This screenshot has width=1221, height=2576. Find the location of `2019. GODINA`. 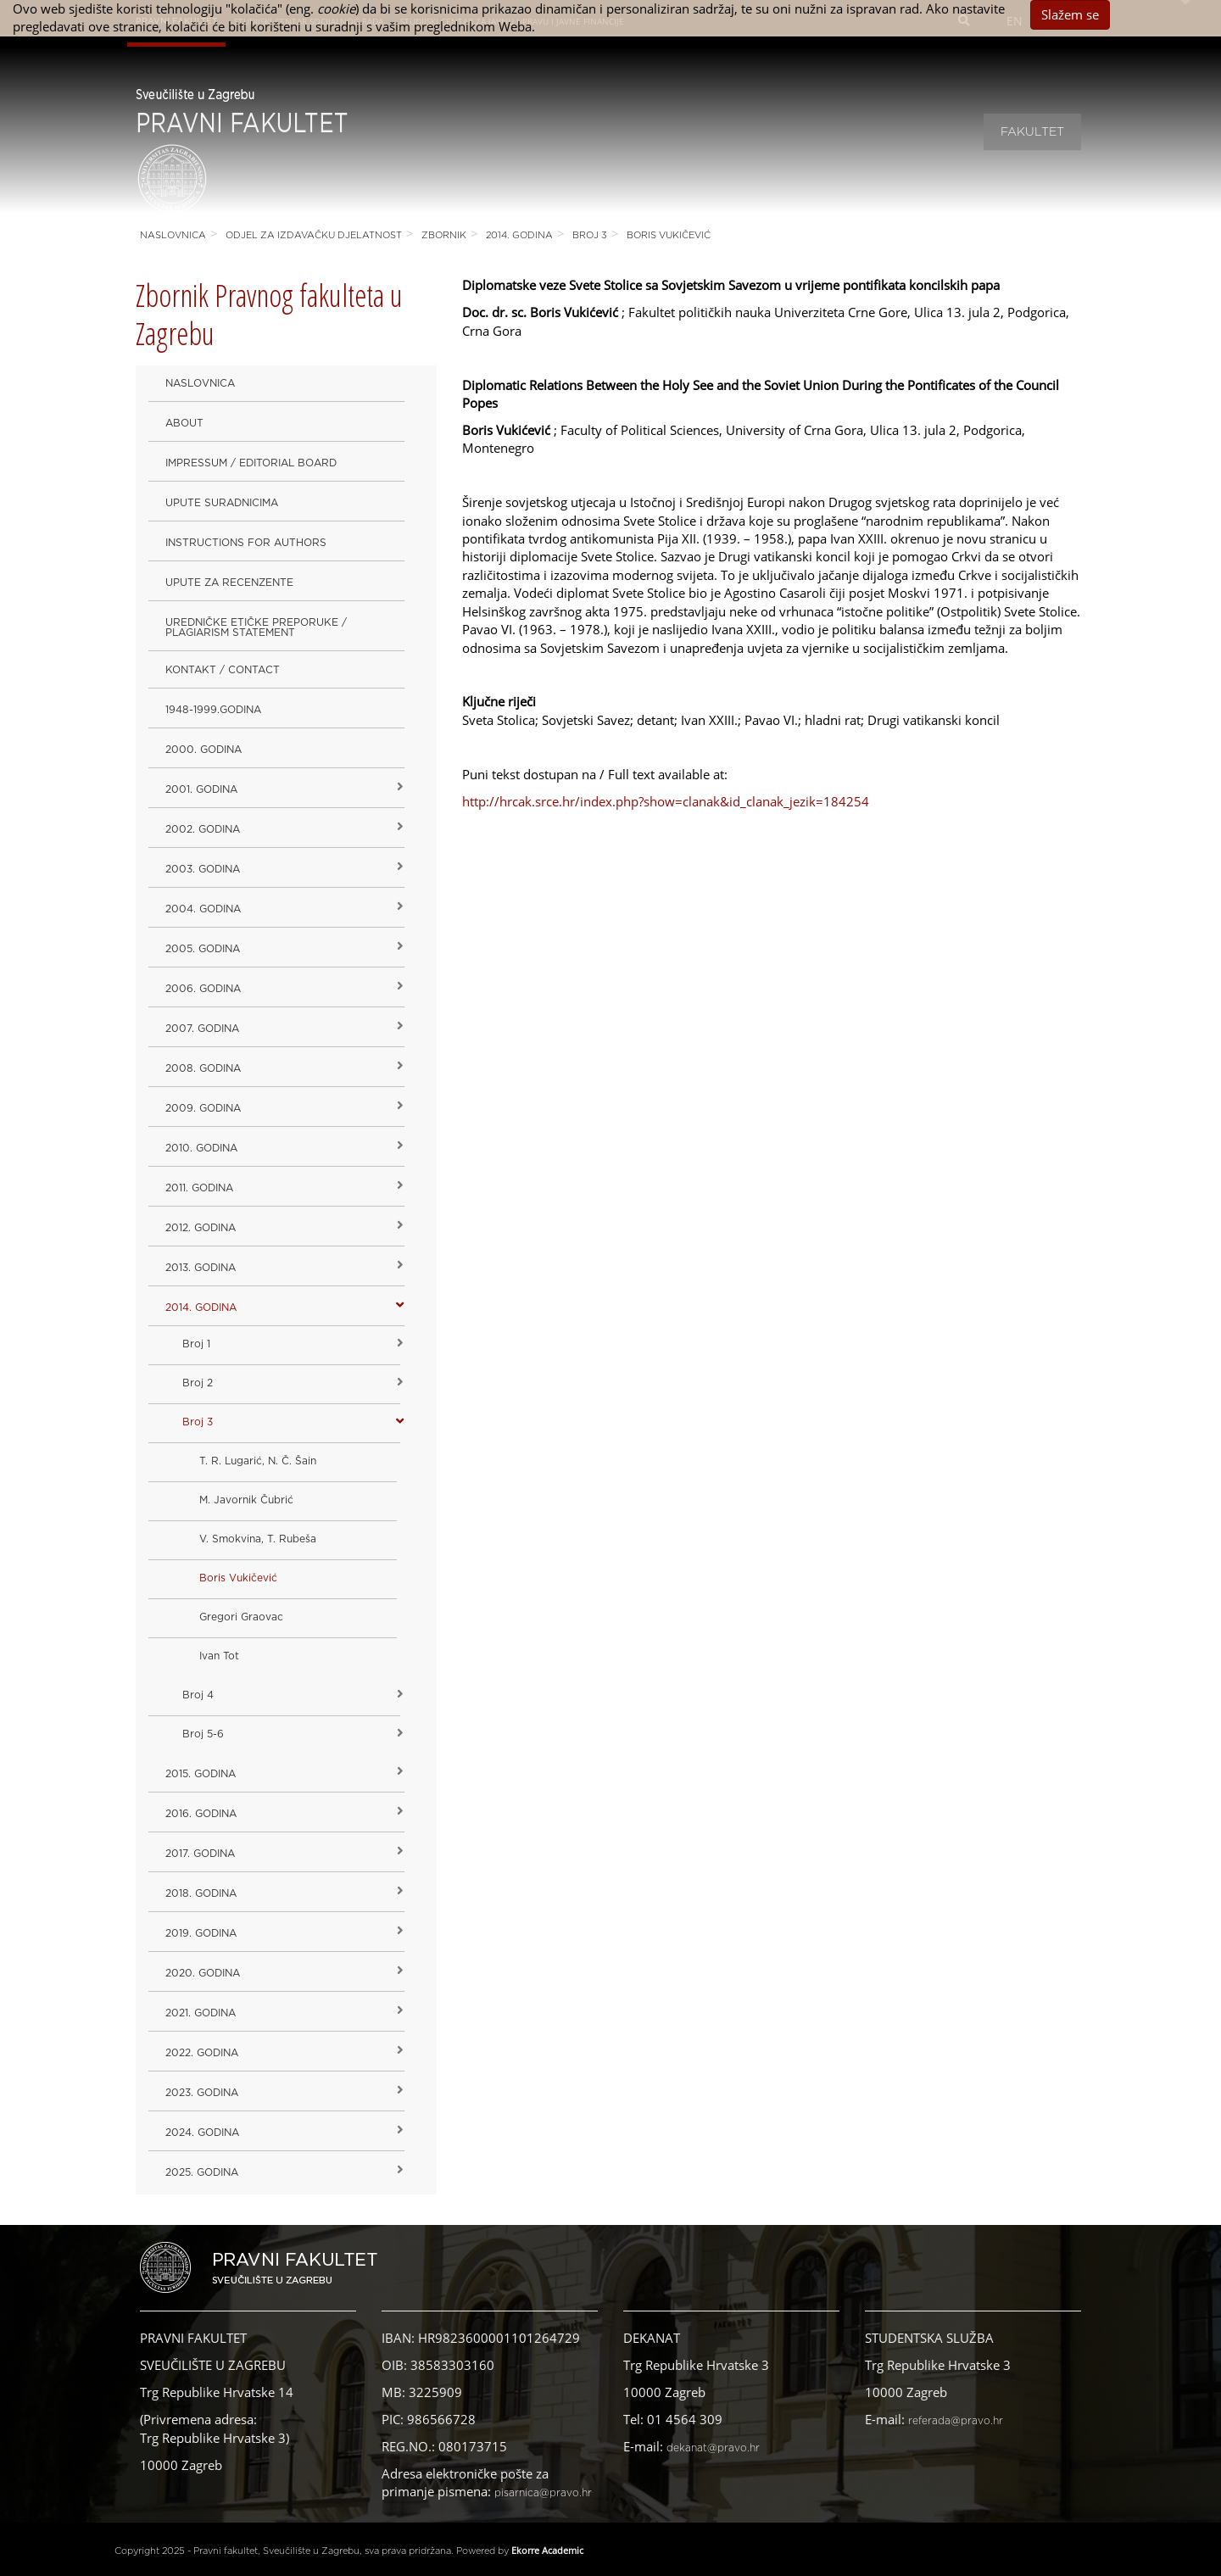

2019. GODINA is located at coordinates (201, 1933).